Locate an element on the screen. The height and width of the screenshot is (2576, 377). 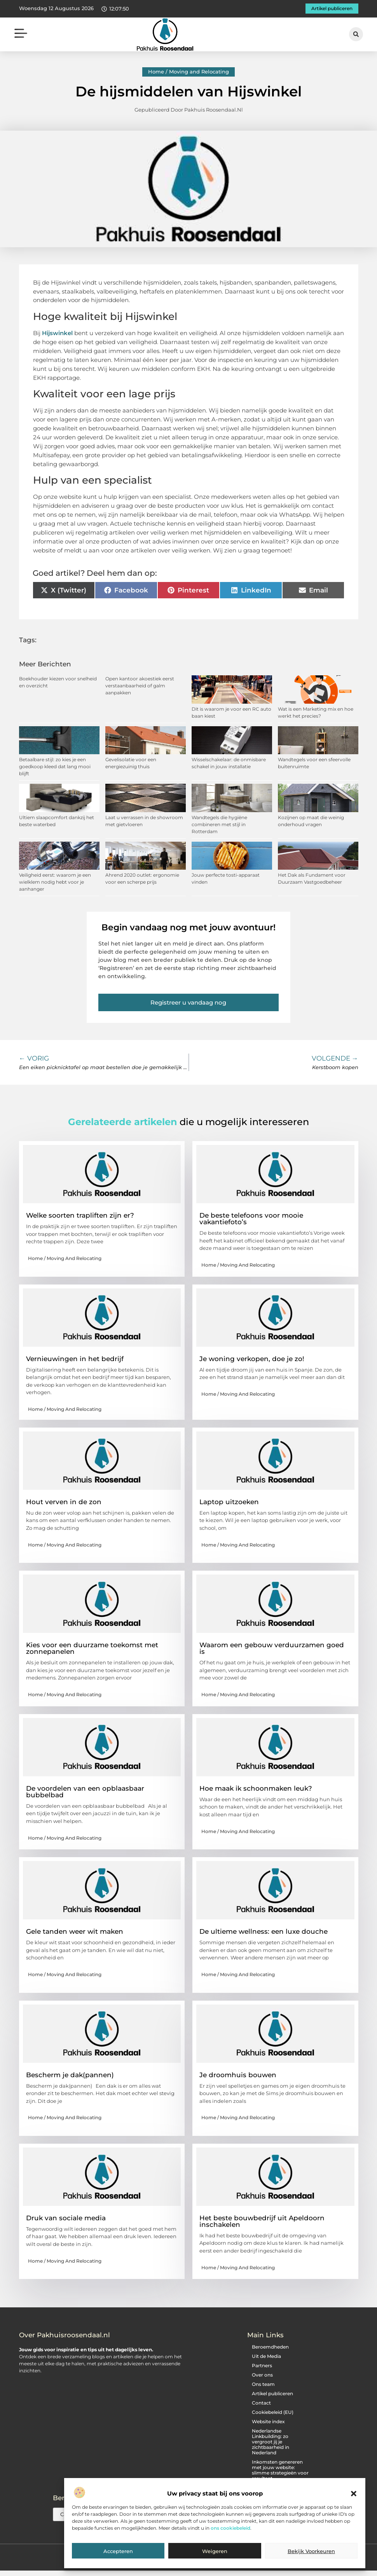
Welke soorten trapliften zijn er? is located at coordinates (80, 1216).